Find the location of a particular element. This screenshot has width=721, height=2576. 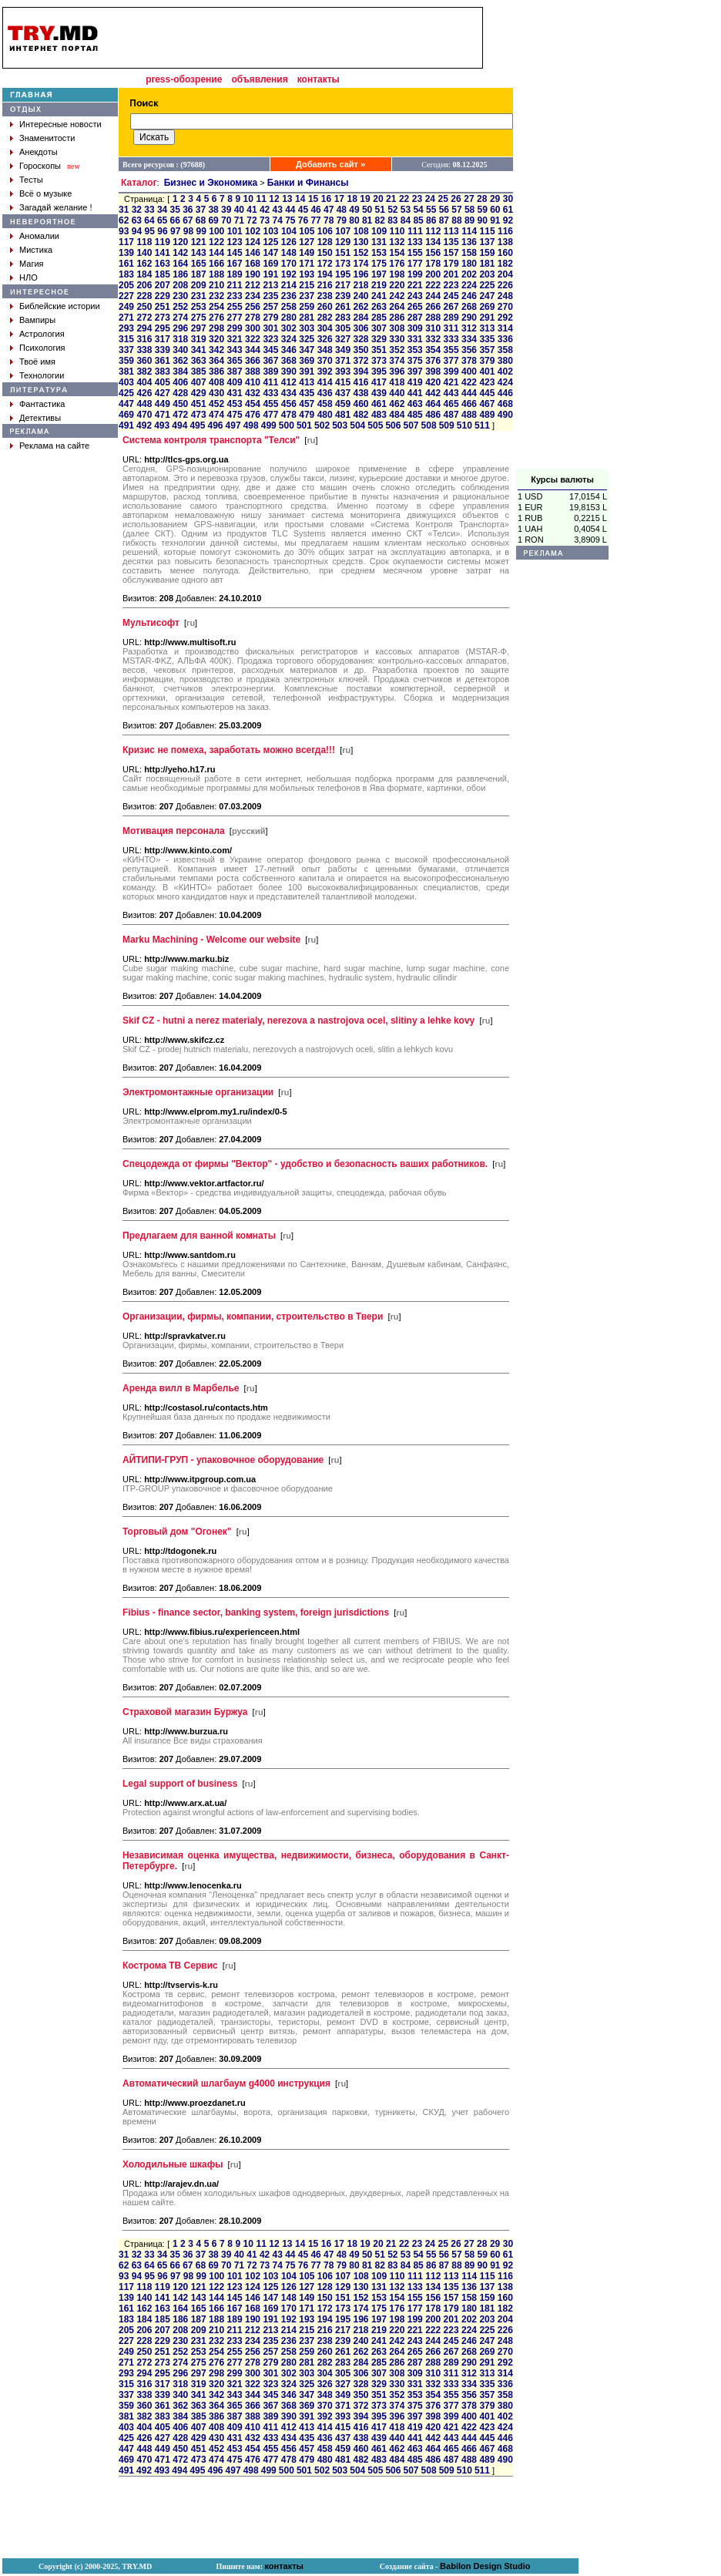

40 is located at coordinates (239, 209).